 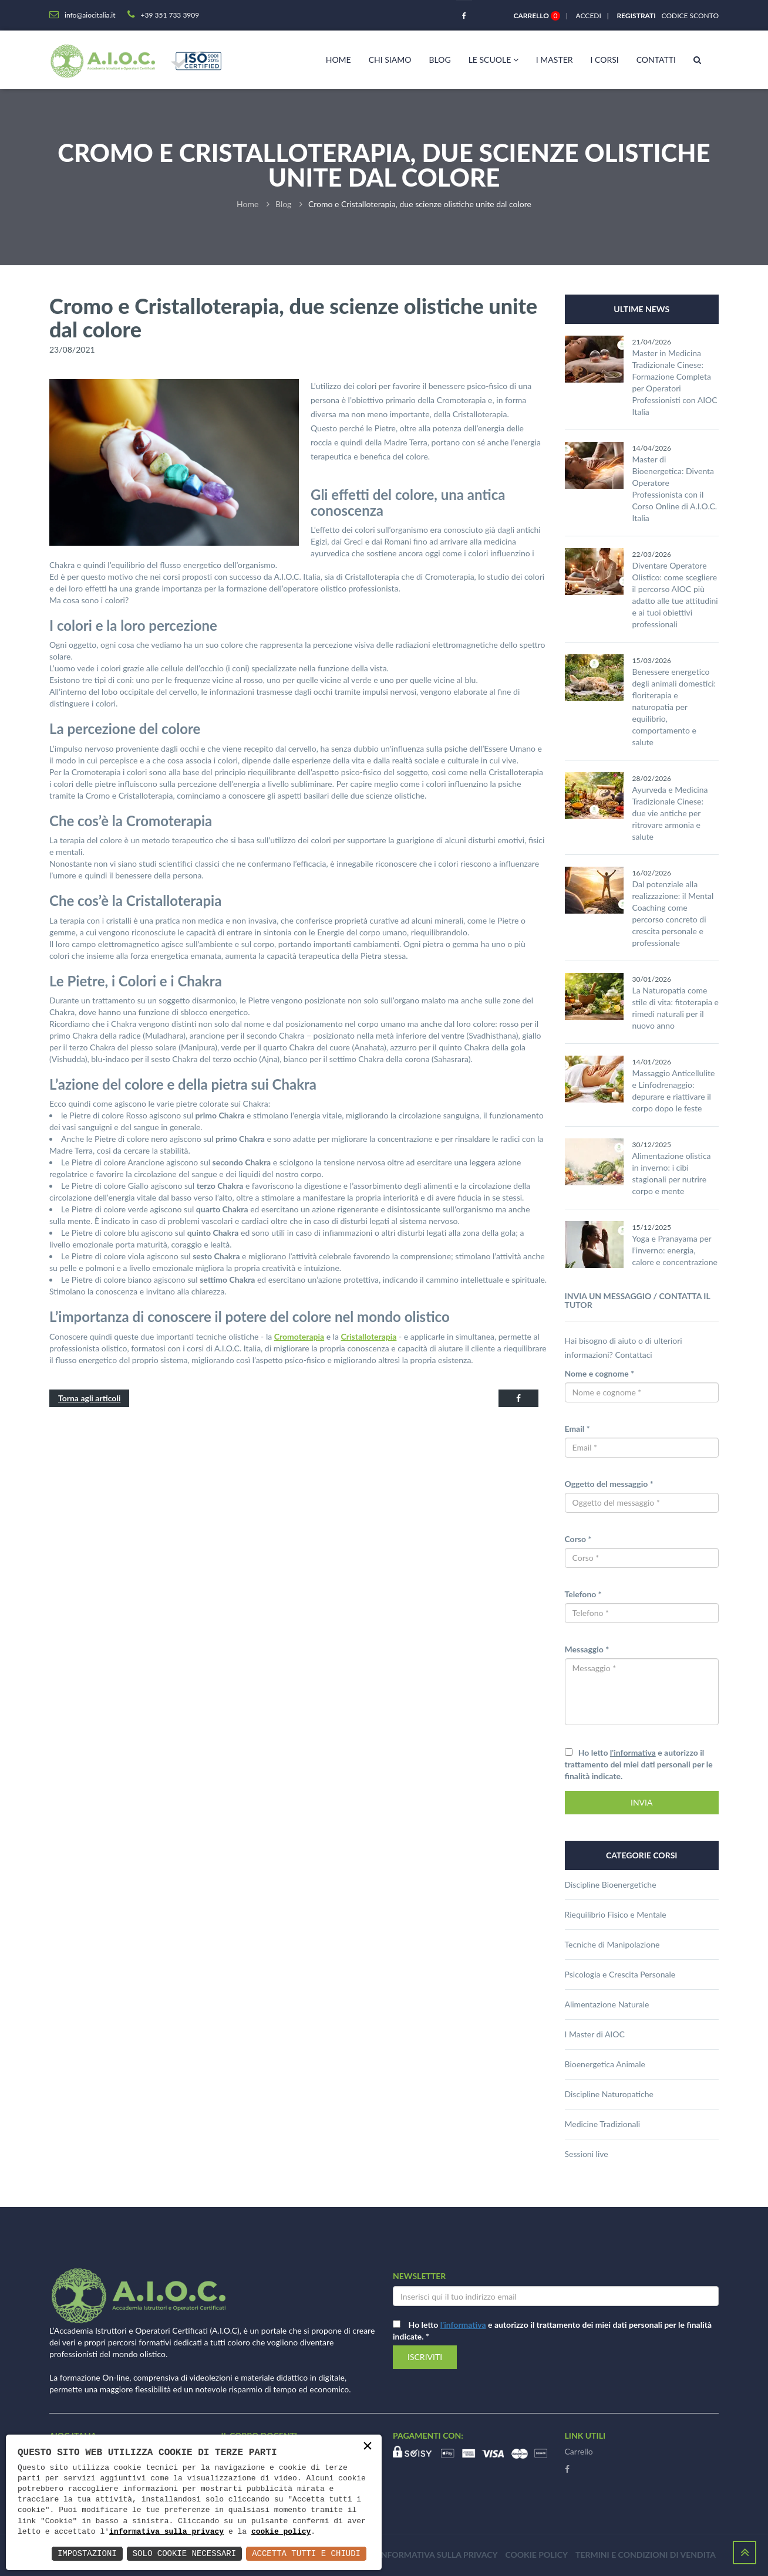 What do you see at coordinates (673, 913) in the screenshot?
I see `Dal potenziale alla realizzazione: il Mental Coaching come percorso concreto di crescita personale e professionale` at bounding box center [673, 913].